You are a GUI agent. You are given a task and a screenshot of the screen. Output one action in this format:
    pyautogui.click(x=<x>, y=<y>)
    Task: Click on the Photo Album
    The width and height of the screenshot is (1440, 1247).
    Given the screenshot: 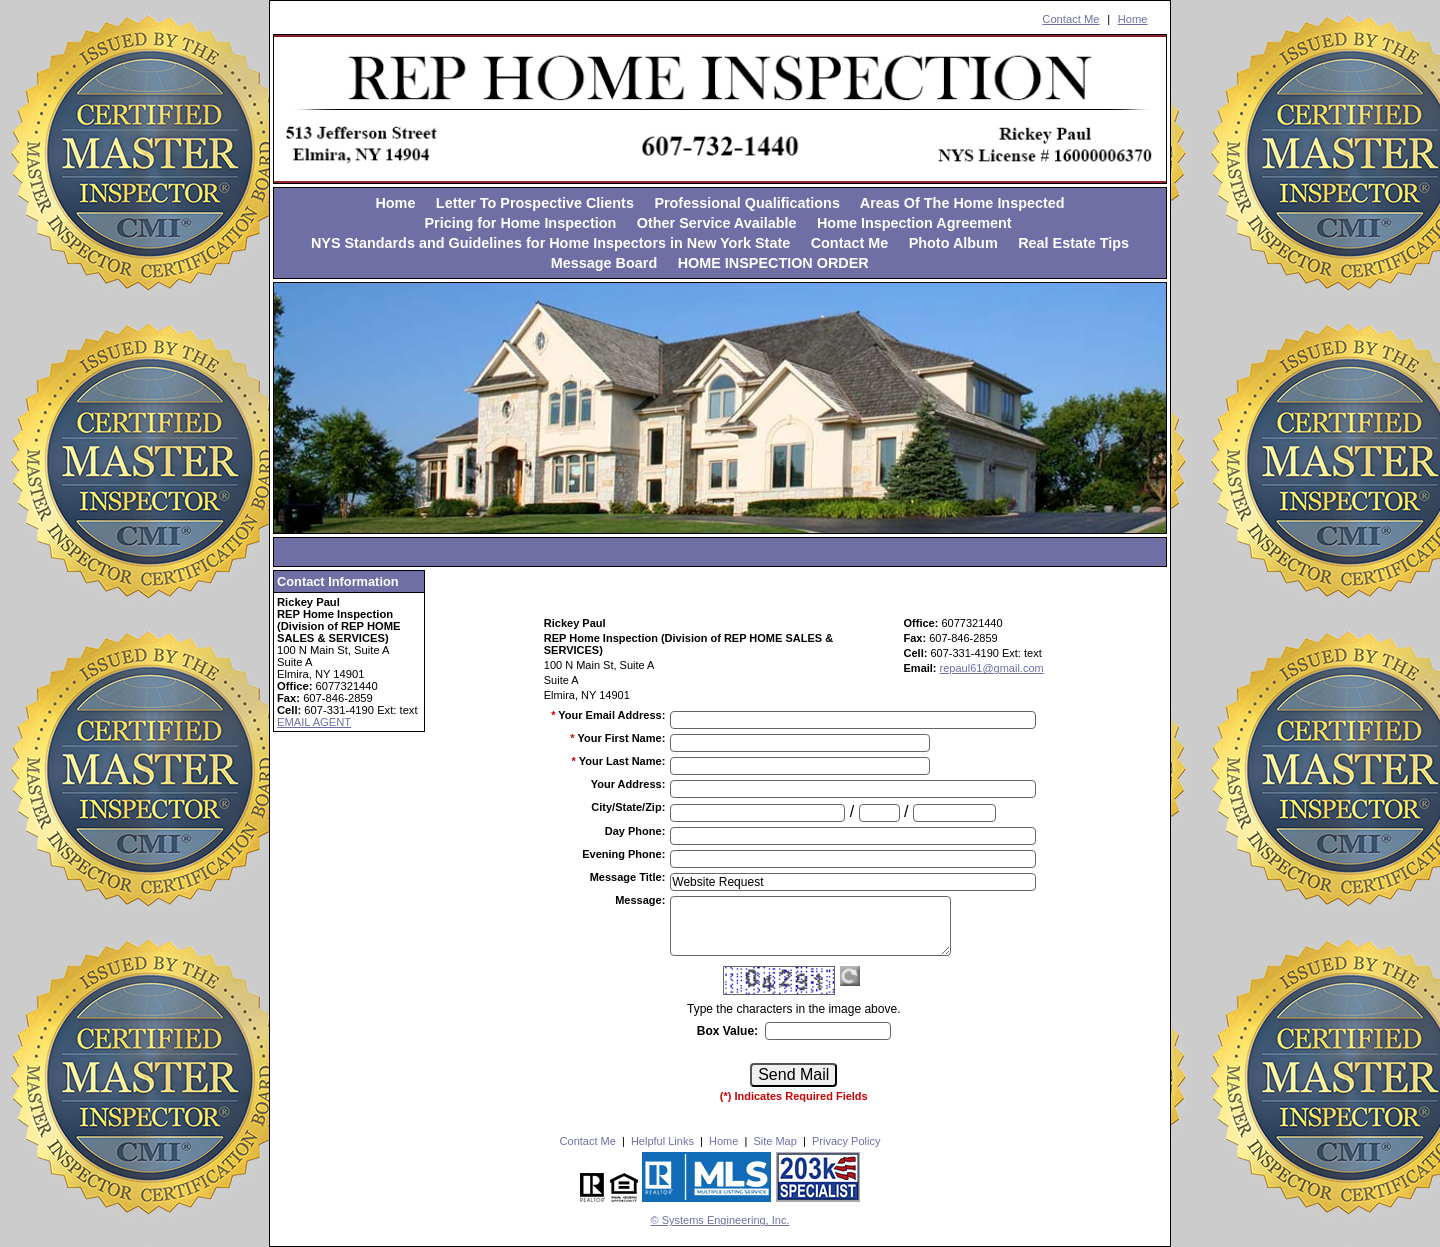 What is the action you would take?
    pyautogui.click(x=953, y=243)
    